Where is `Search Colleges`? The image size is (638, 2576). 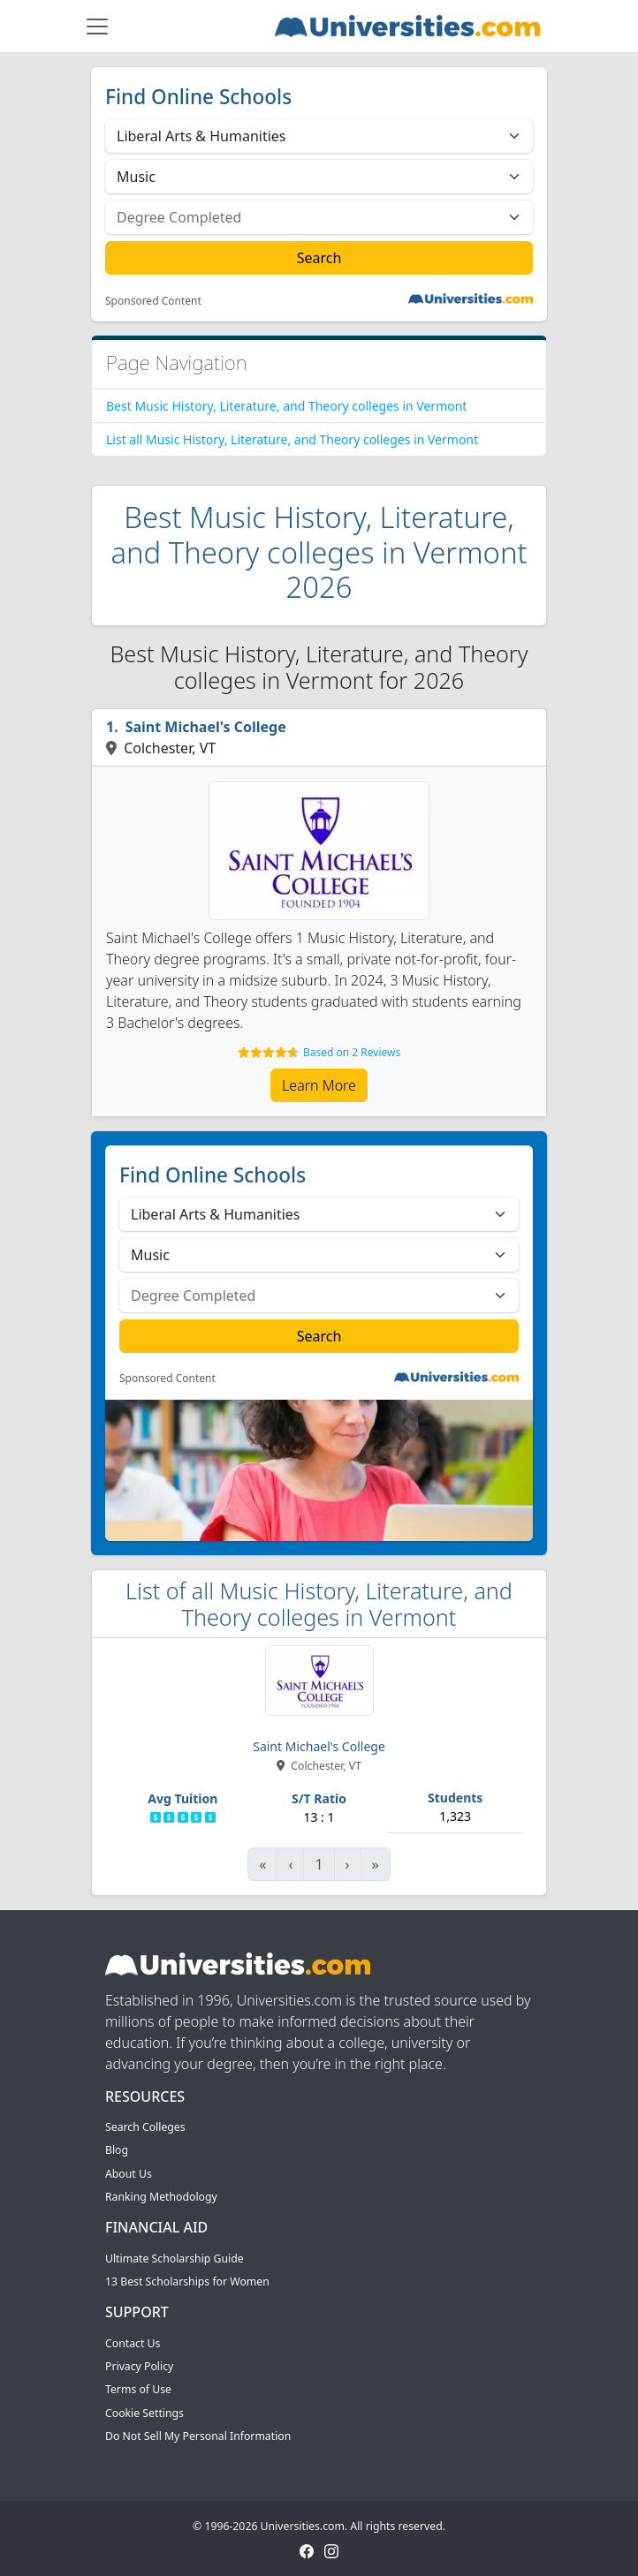 Search Colleges is located at coordinates (145, 2126).